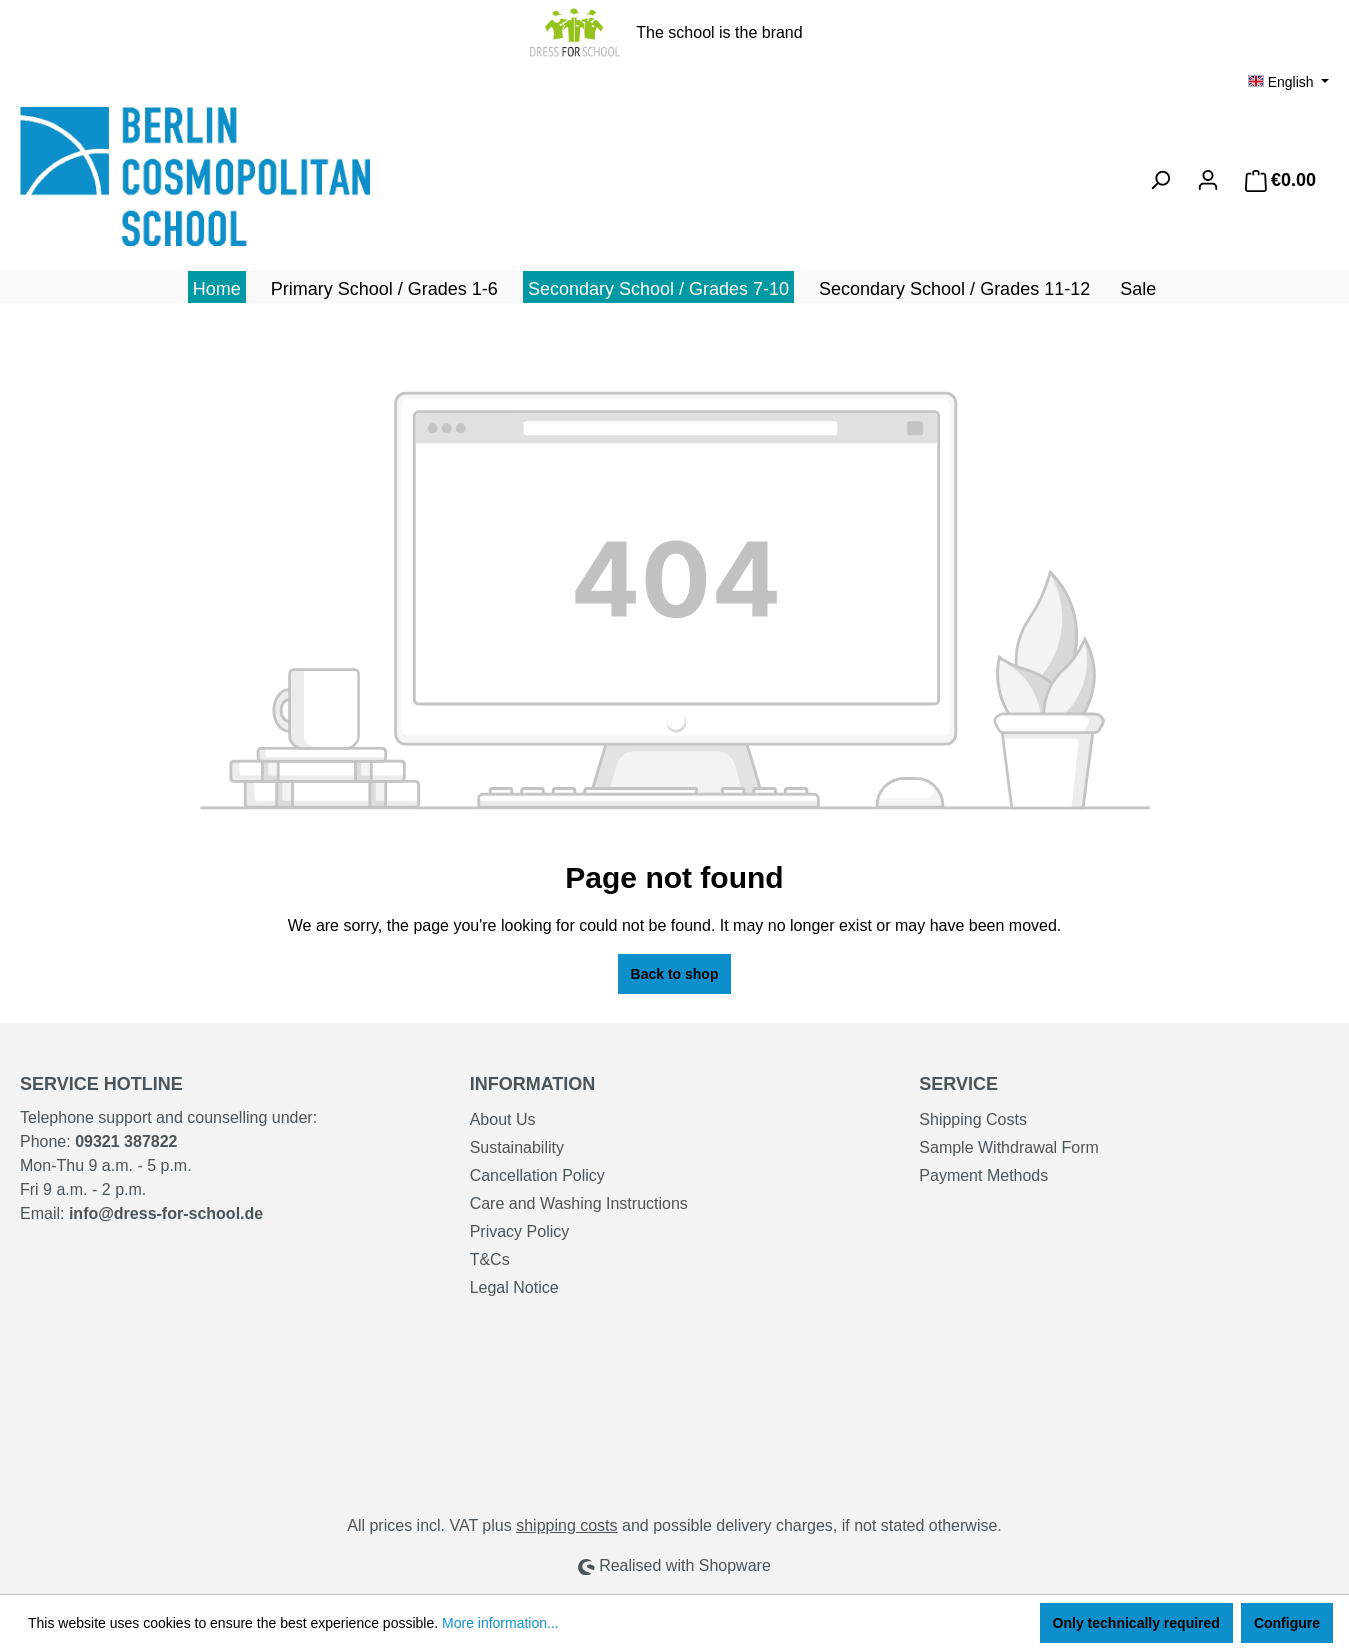 This screenshot has width=1349, height=1651. Describe the element at coordinates (1009, 1147) in the screenshot. I see `Sample Withdrawal Form` at that location.